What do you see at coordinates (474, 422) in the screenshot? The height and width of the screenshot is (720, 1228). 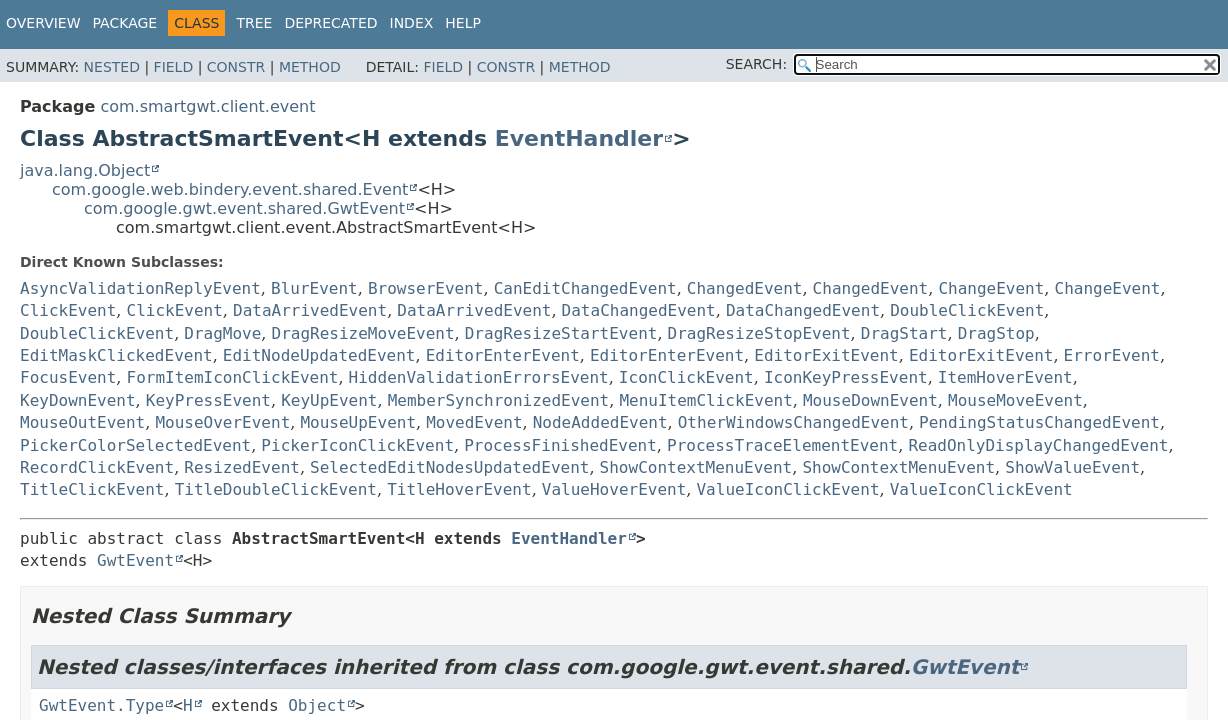 I see `MovedEvent` at bounding box center [474, 422].